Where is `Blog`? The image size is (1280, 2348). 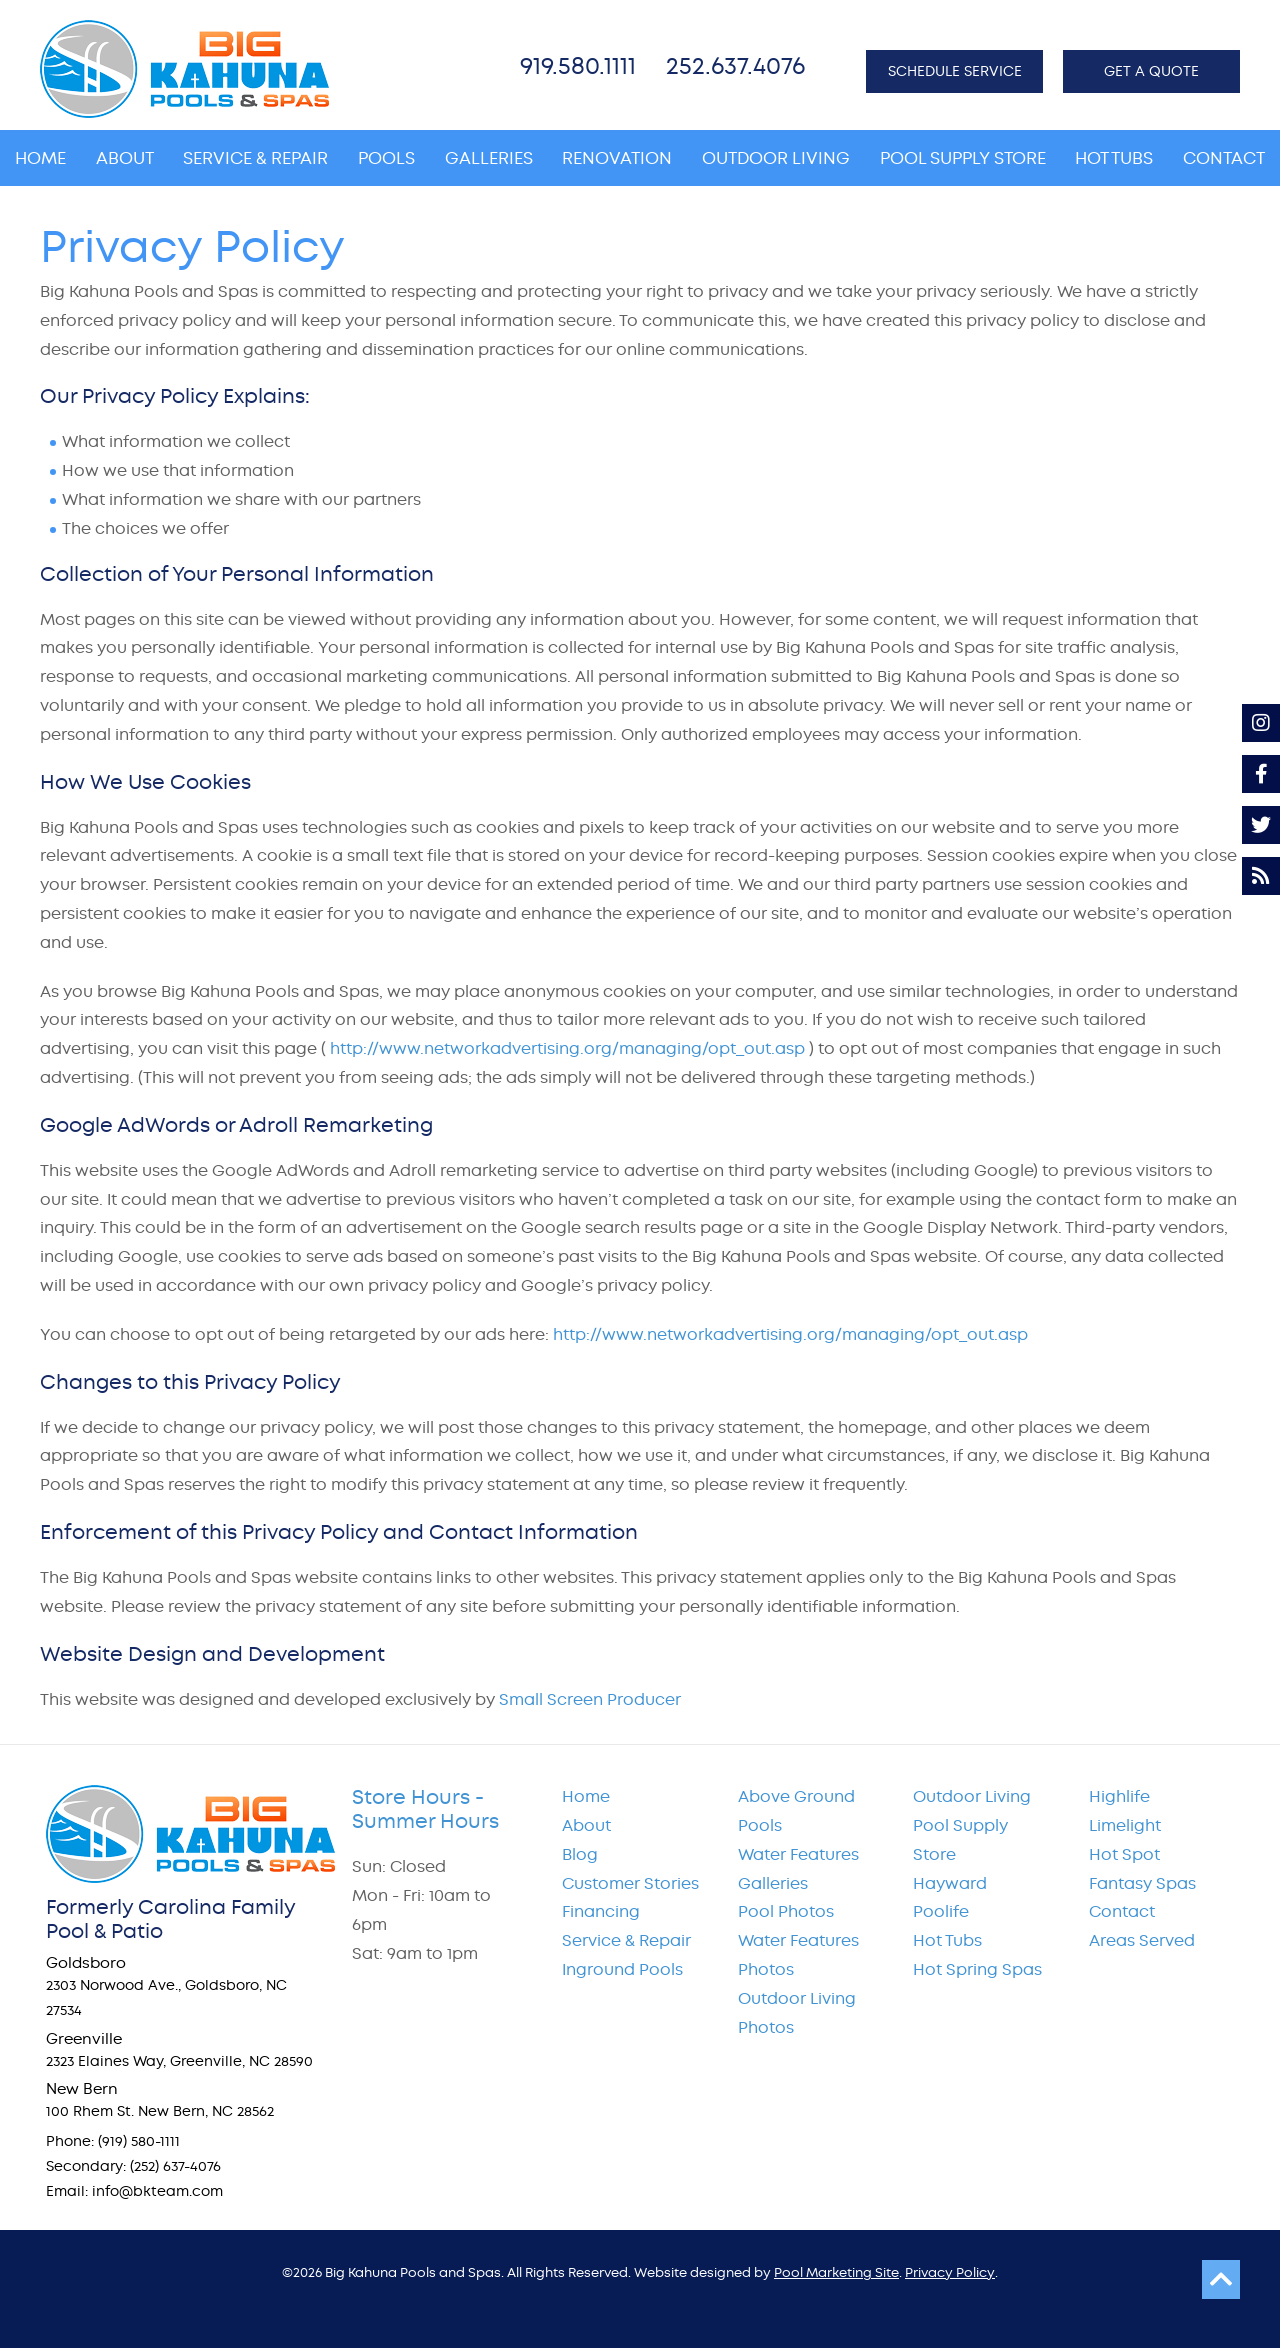
Blog is located at coordinates (580, 1854).